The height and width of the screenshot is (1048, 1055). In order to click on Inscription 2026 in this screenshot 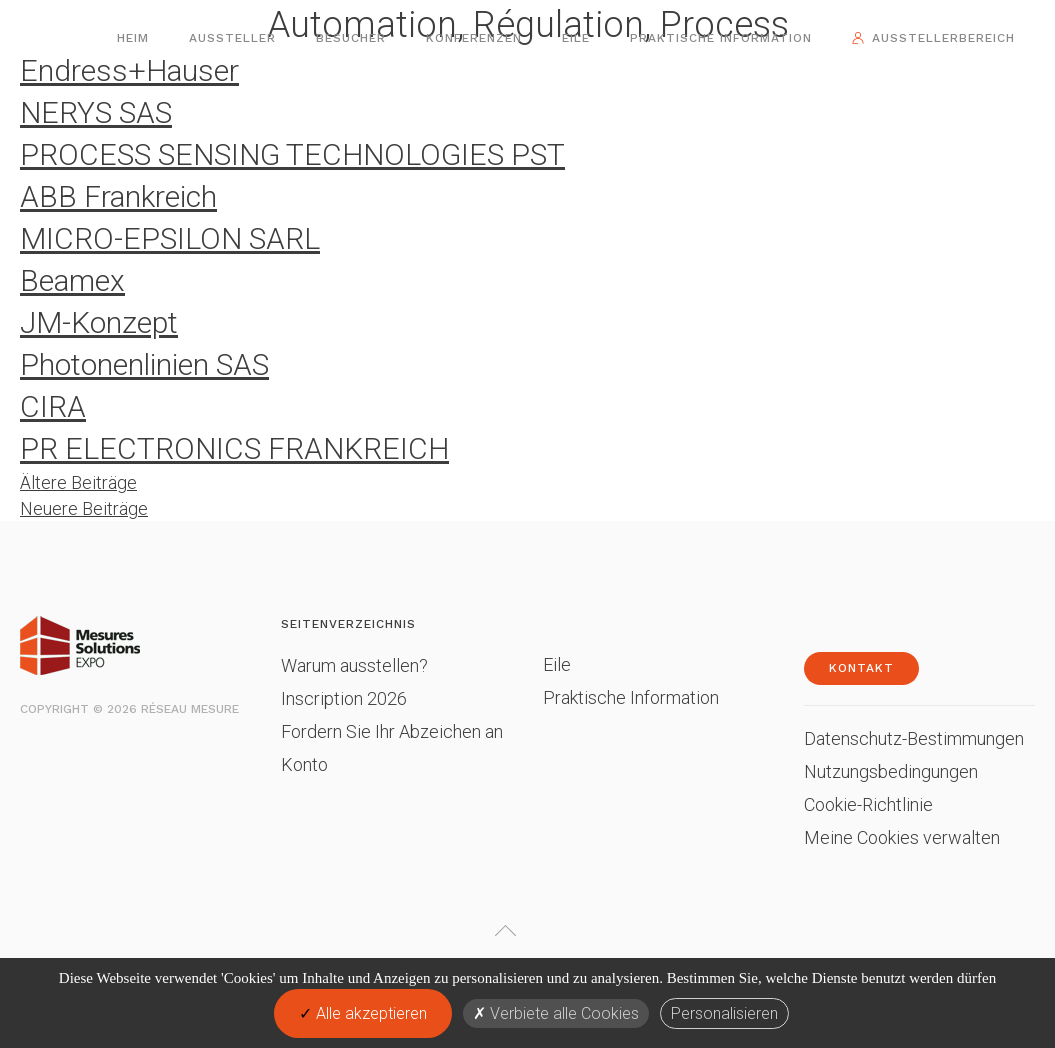, I will do `click(344, 698)`.